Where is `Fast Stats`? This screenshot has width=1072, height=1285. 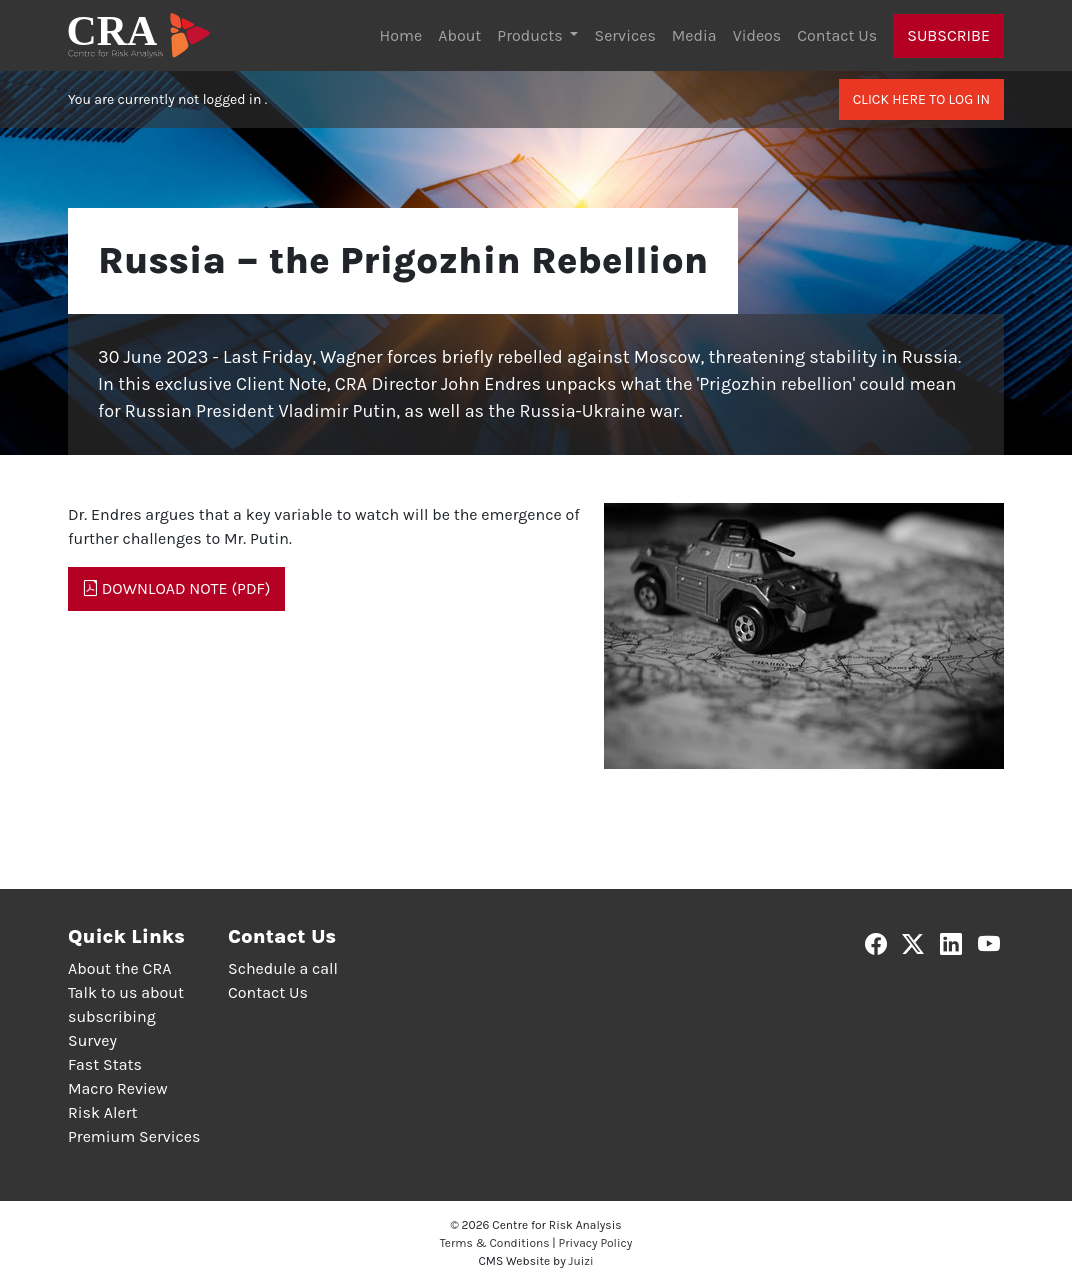 Fast Stats is located at coordinates (105, 1064).